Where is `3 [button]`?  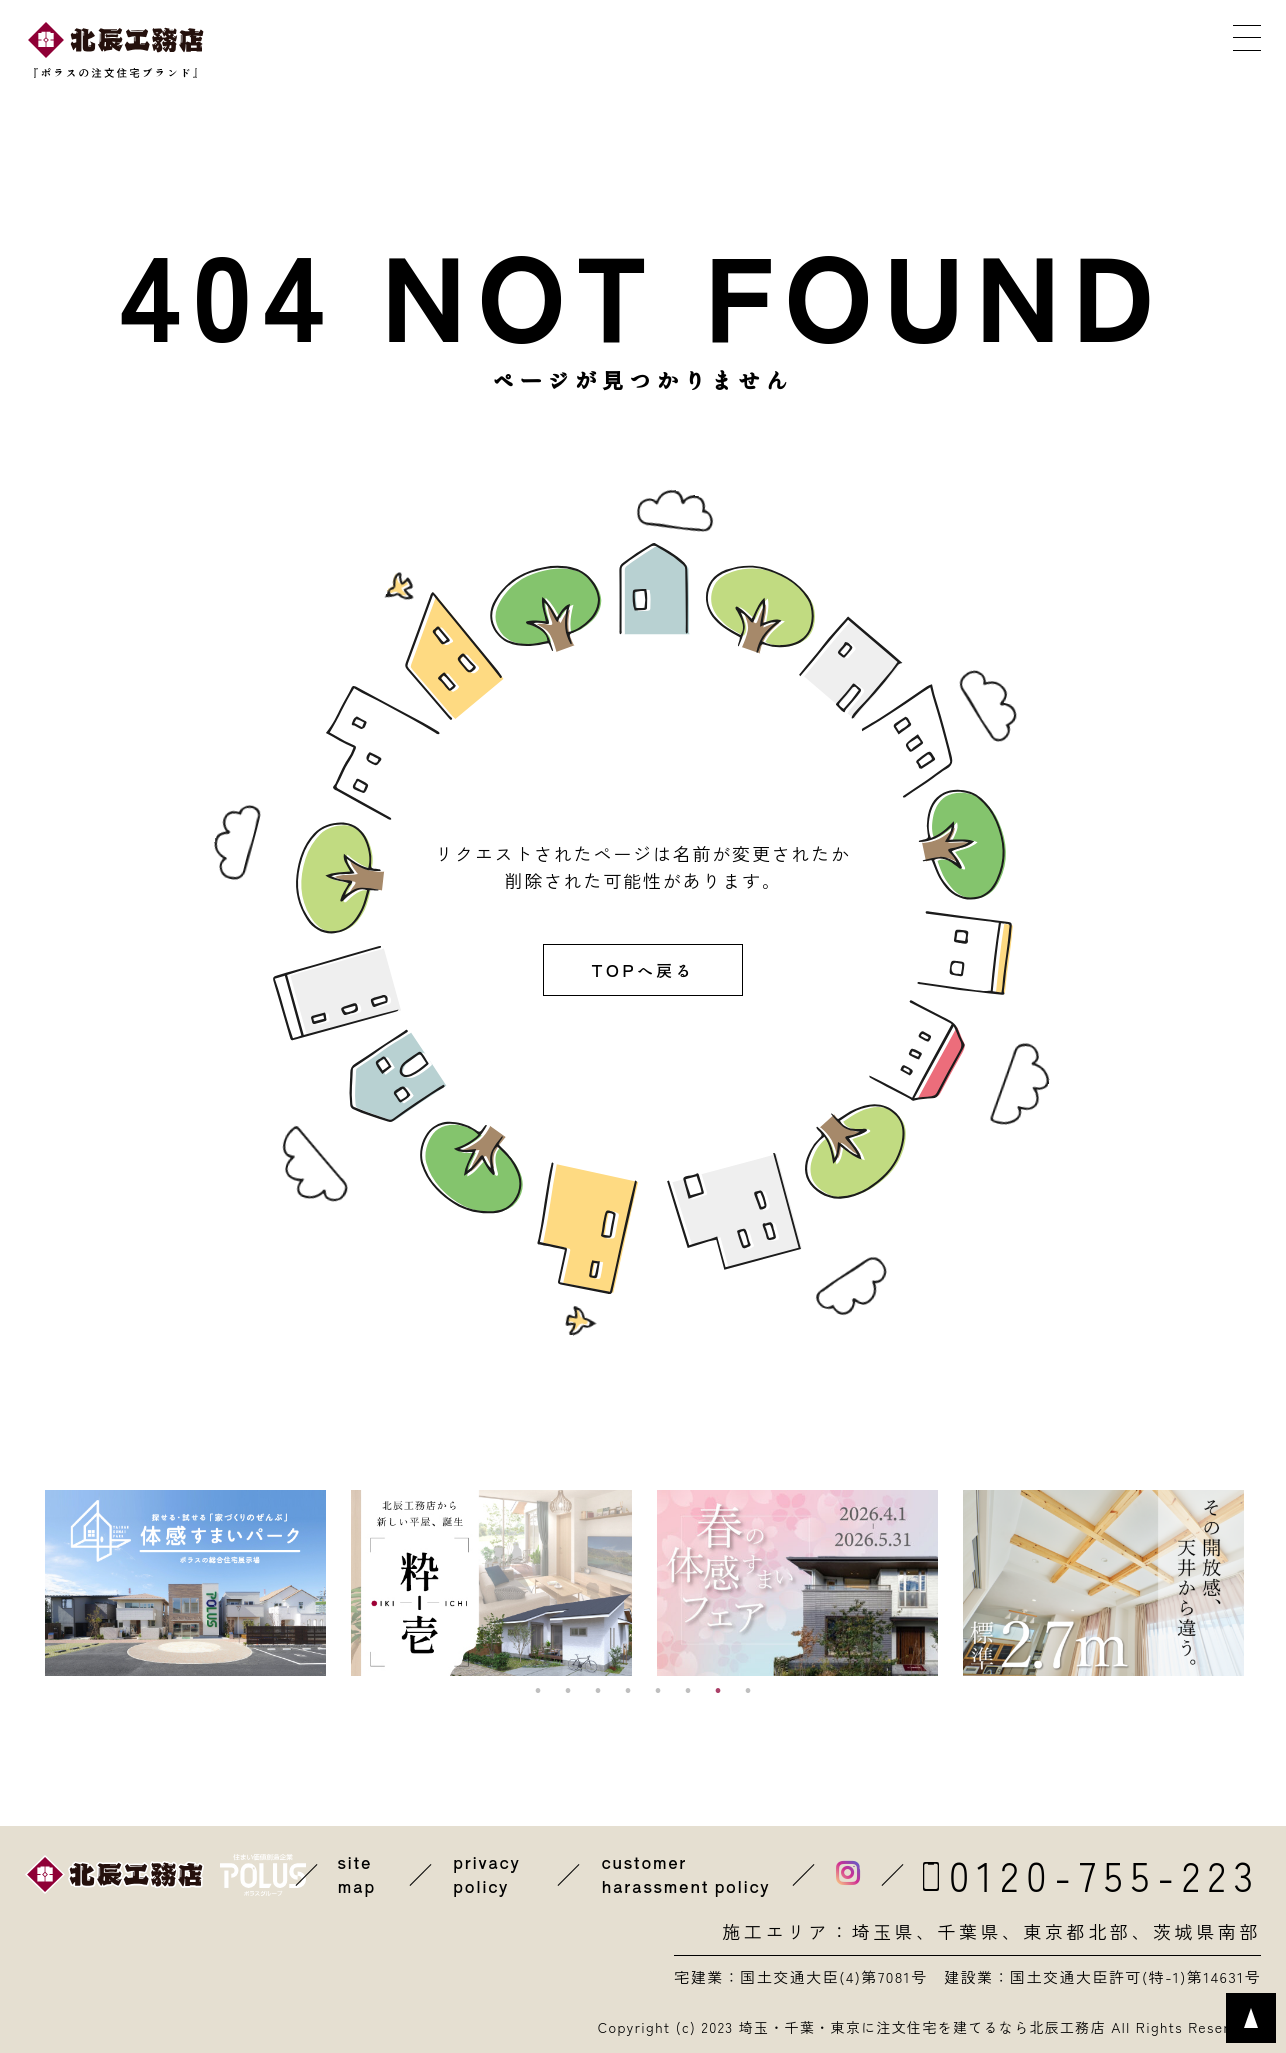 3 [button] is located at coordinates (598, 1691).